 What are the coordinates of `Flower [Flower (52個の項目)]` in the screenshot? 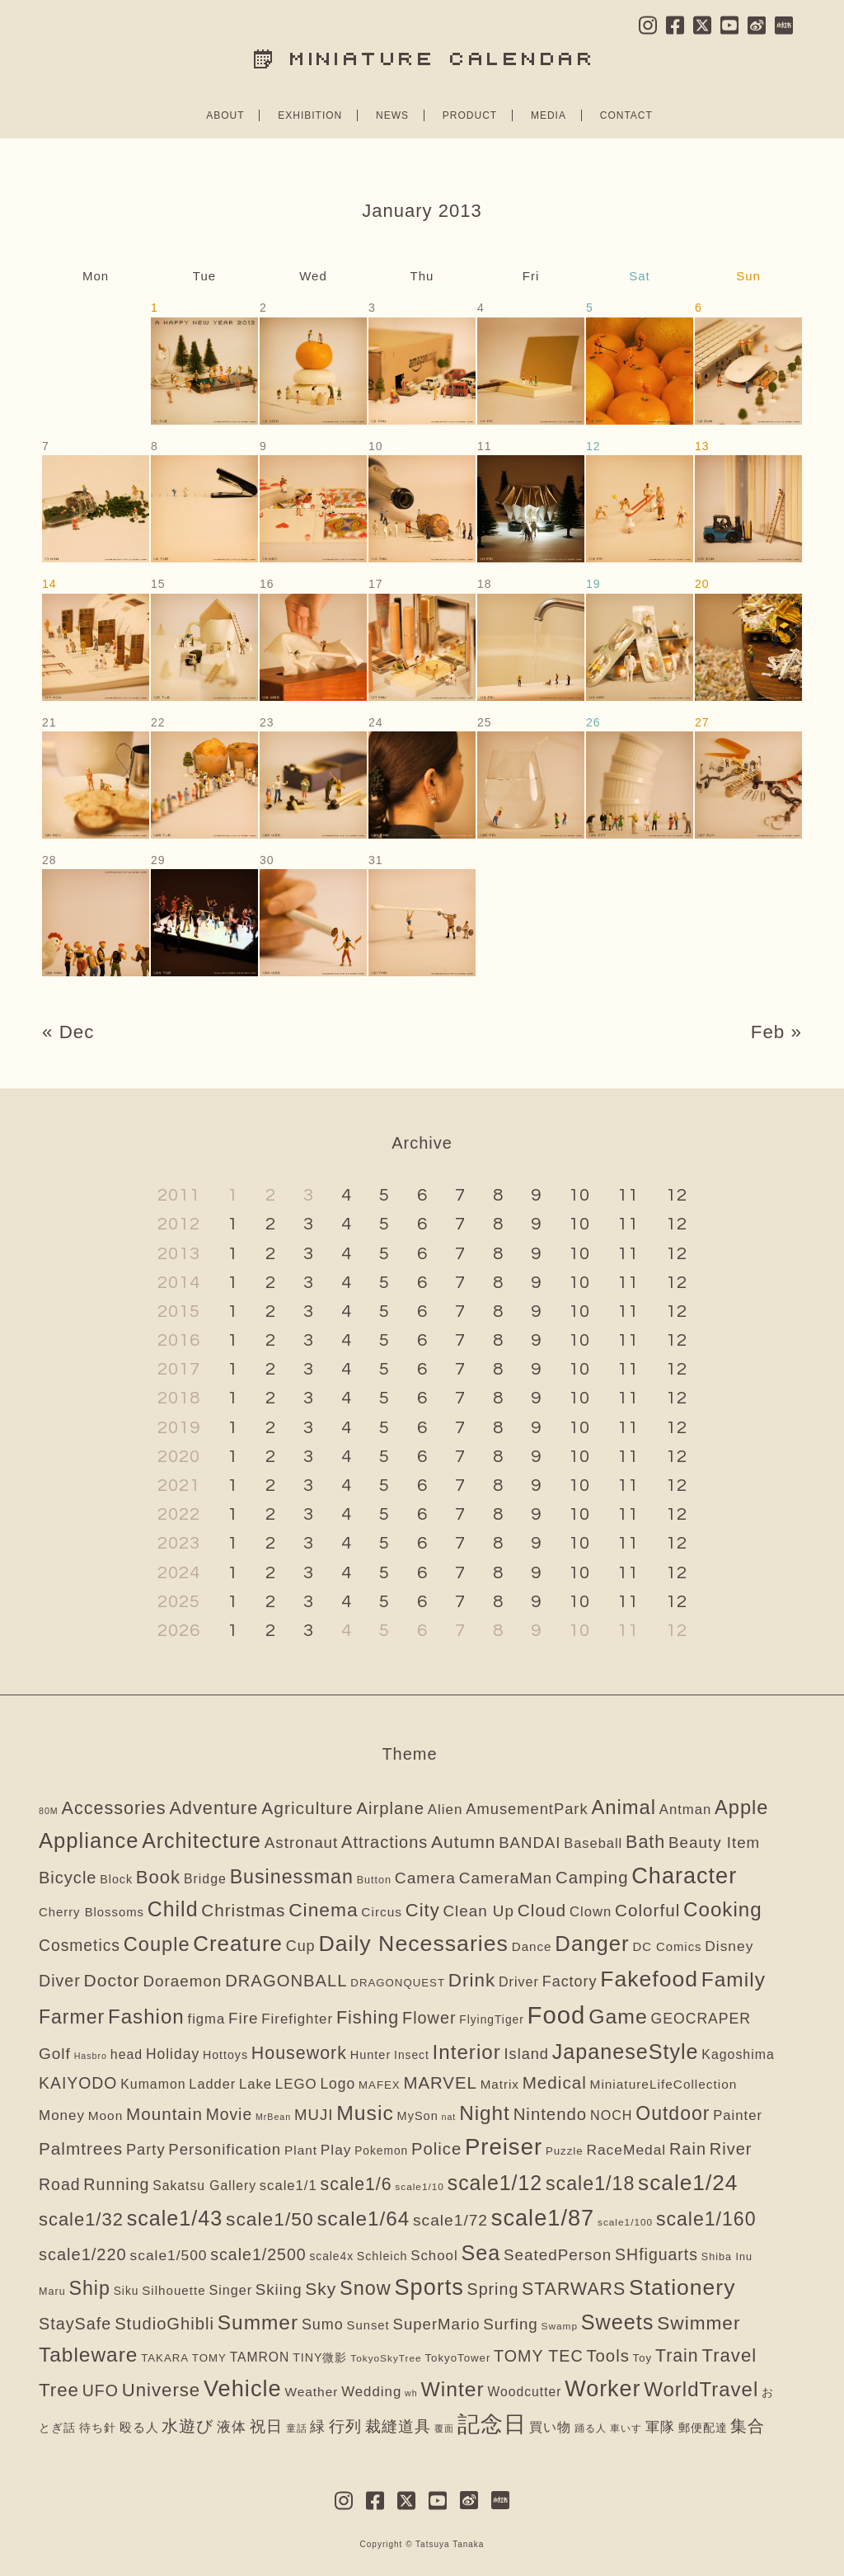 It's located at (429, 2018).